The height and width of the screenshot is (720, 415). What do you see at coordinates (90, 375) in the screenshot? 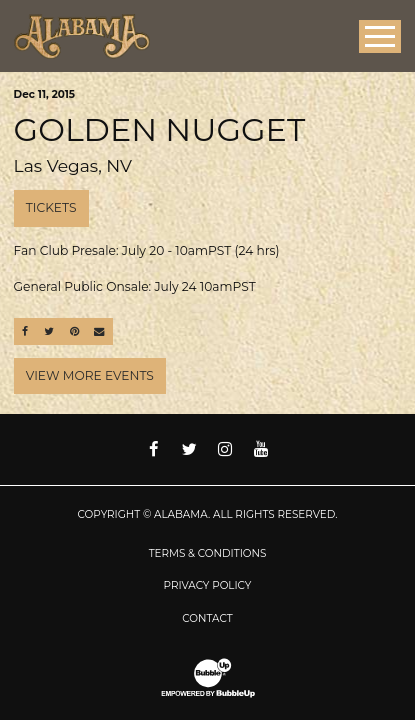
I see `View More Events` at bounding box center [90, 375].